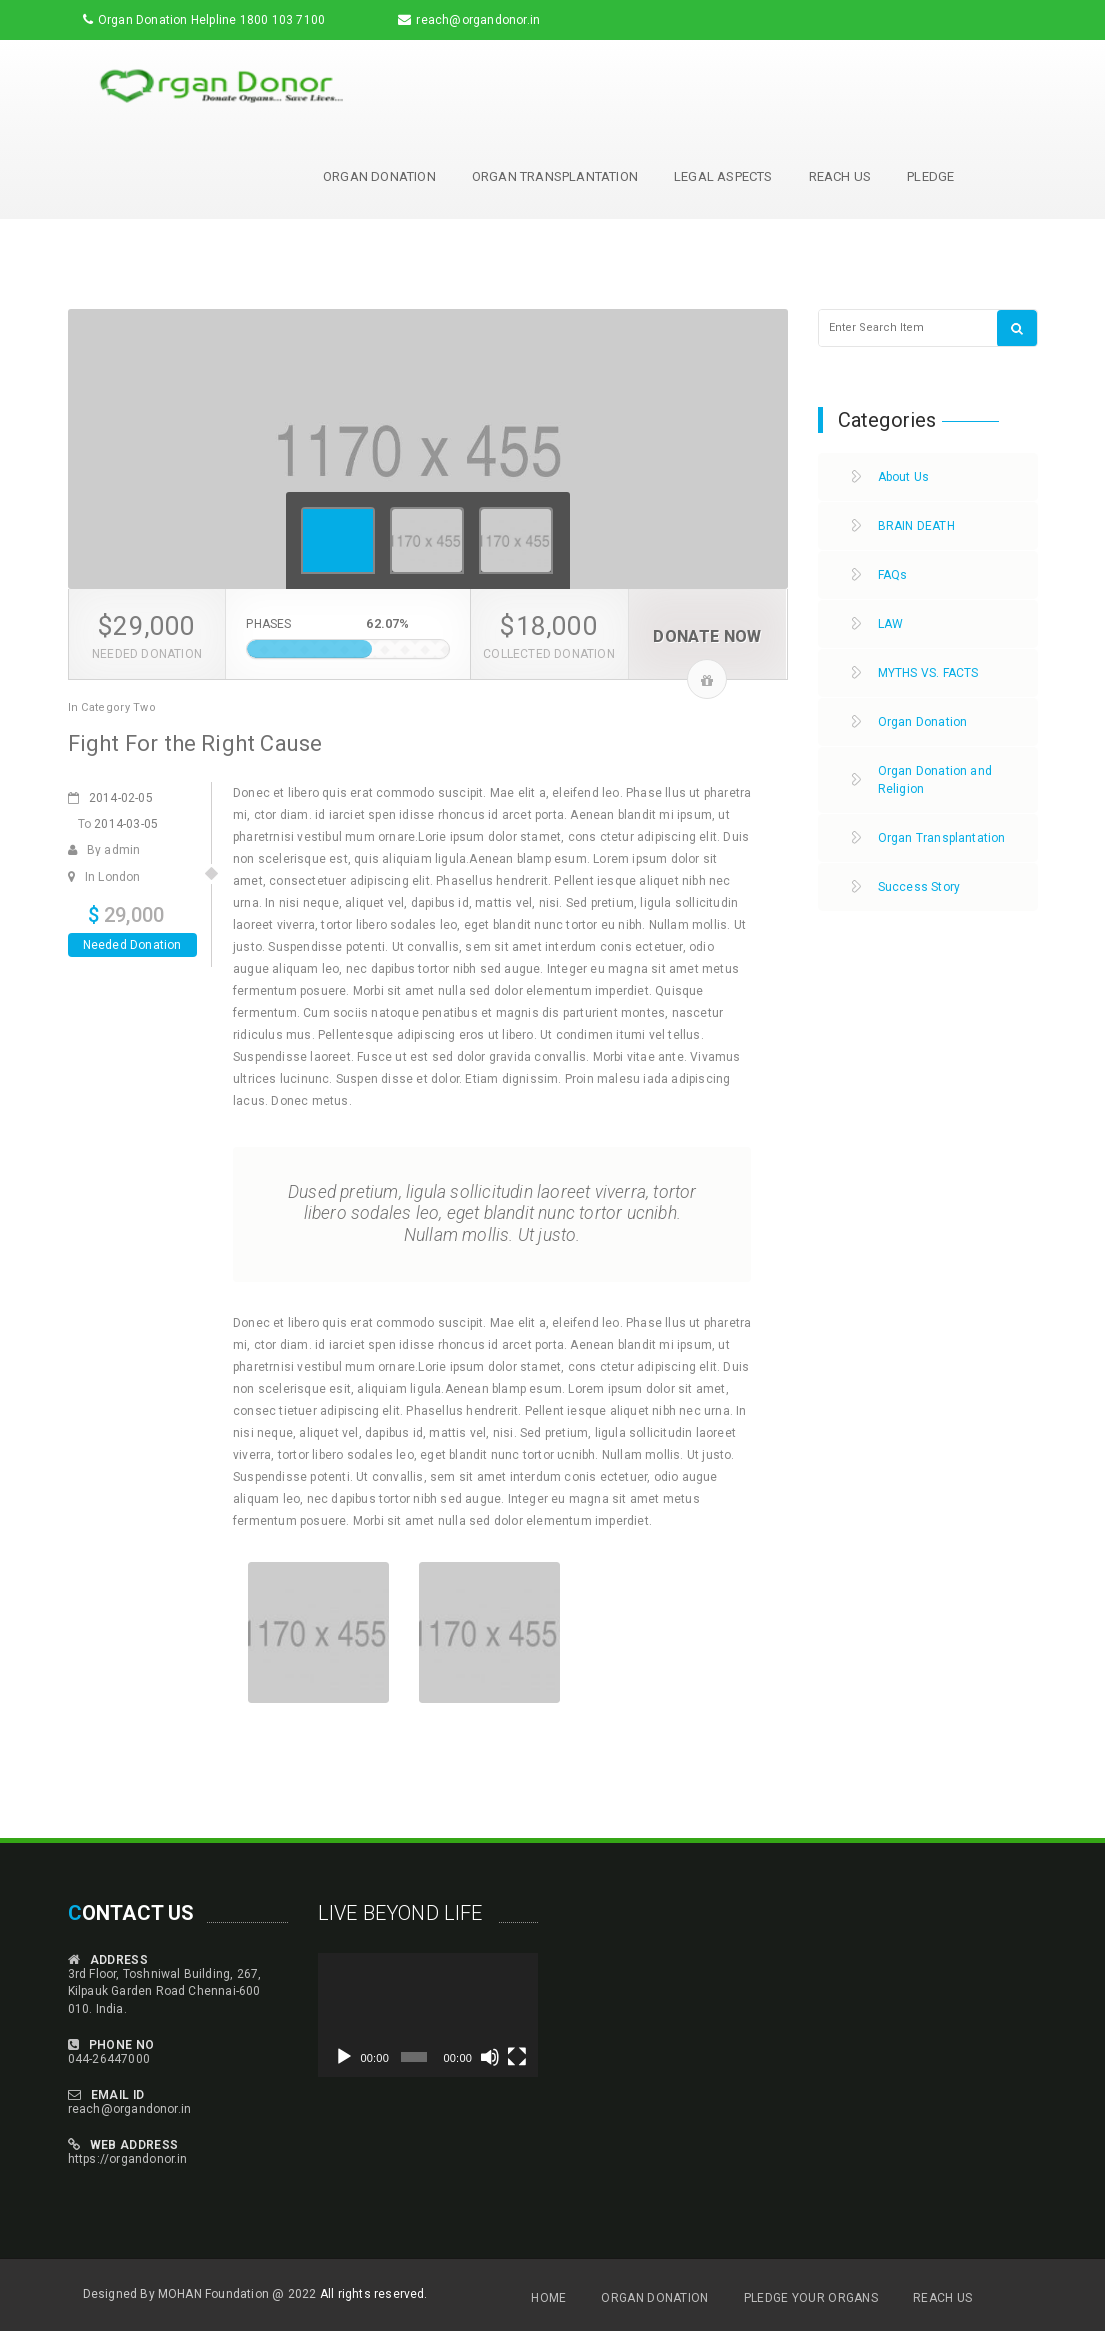 The height and width of the screenshot is (2332, 1105). I want to click on [Play], so click(344, 2057).